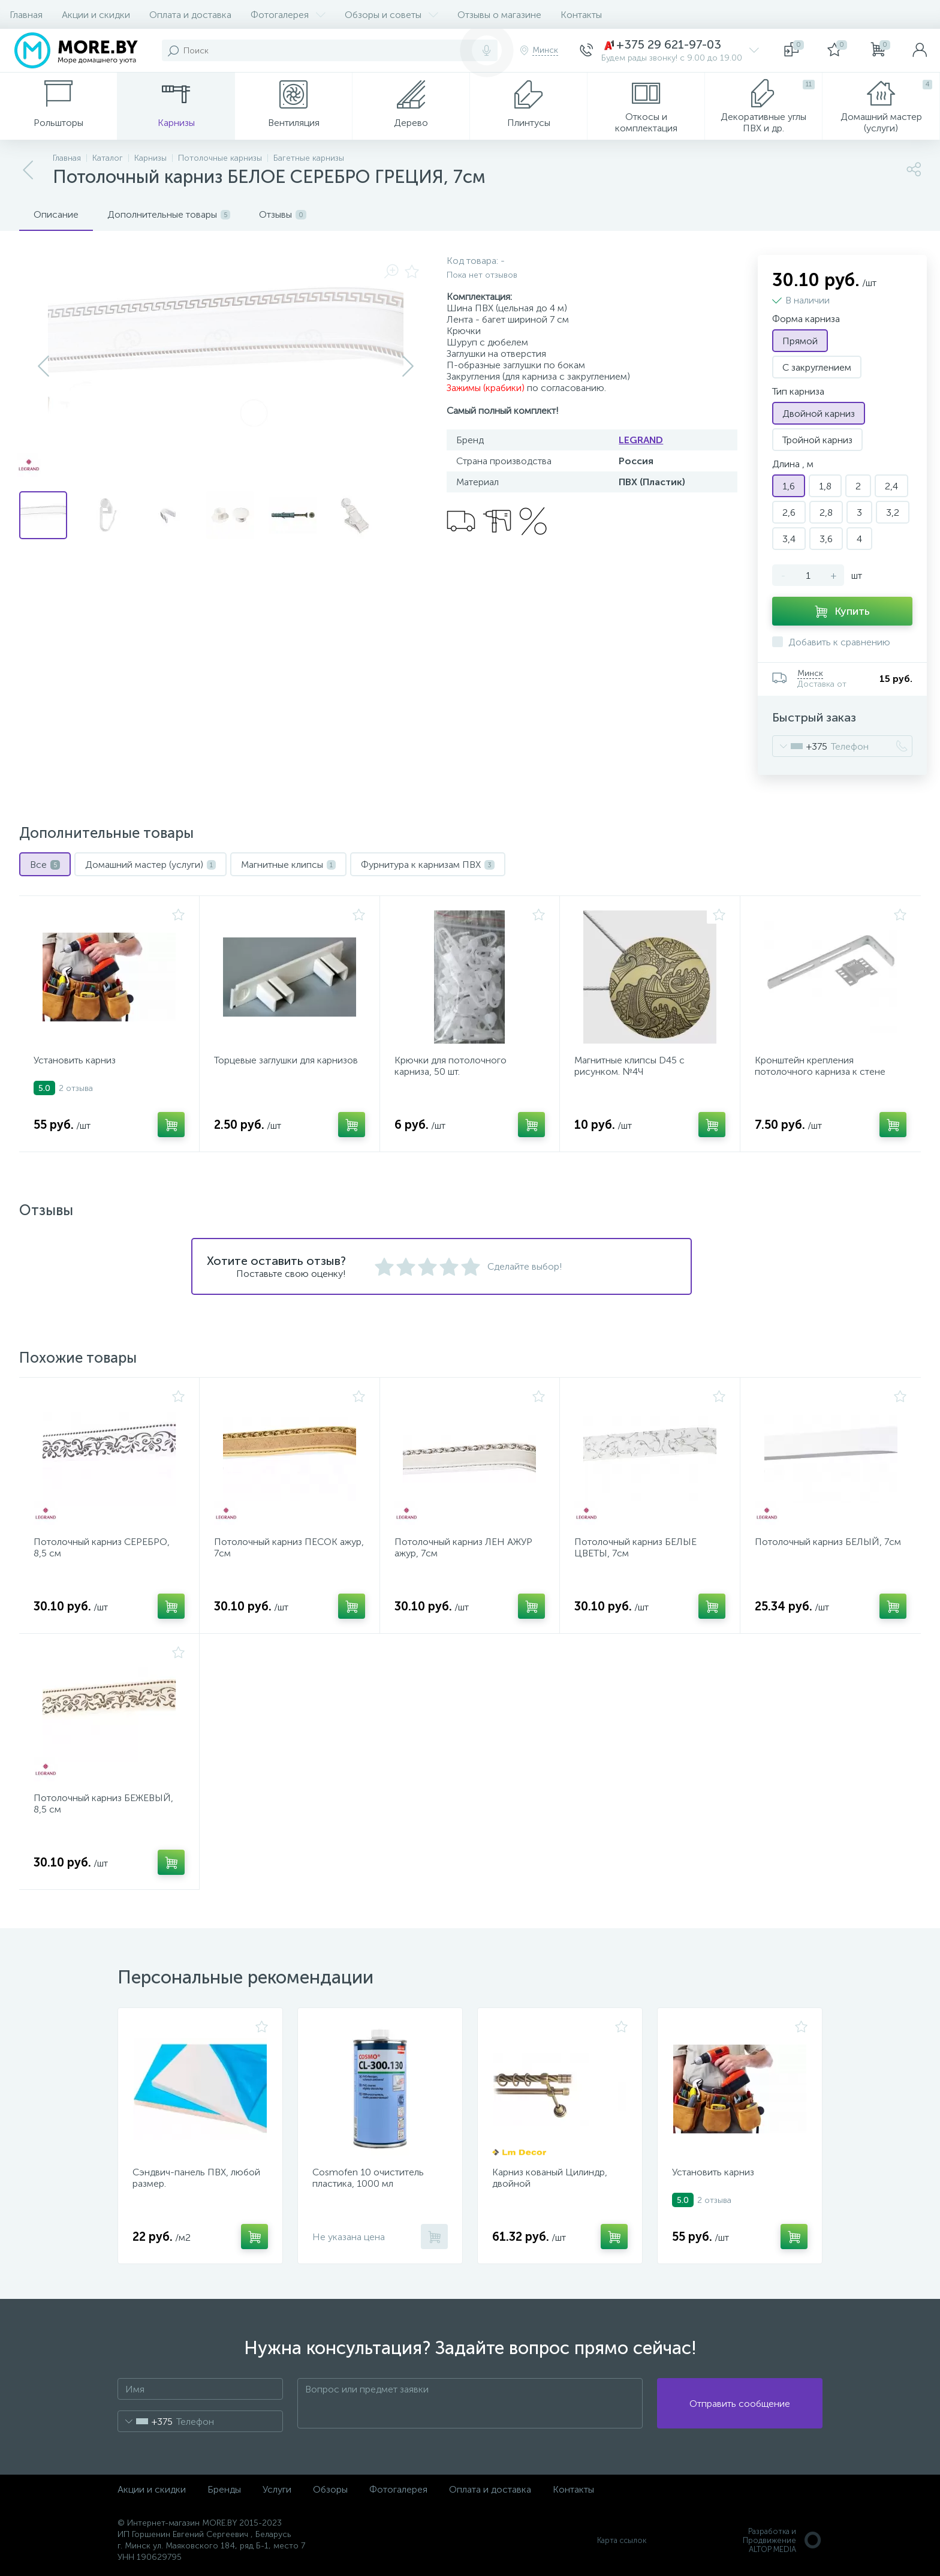 This screenshot has width=940, height=2576. What do you see at coordinates (499, 14) in the screenshot?
I see `Отзывы о магазине` at bounding box center [499, 14].